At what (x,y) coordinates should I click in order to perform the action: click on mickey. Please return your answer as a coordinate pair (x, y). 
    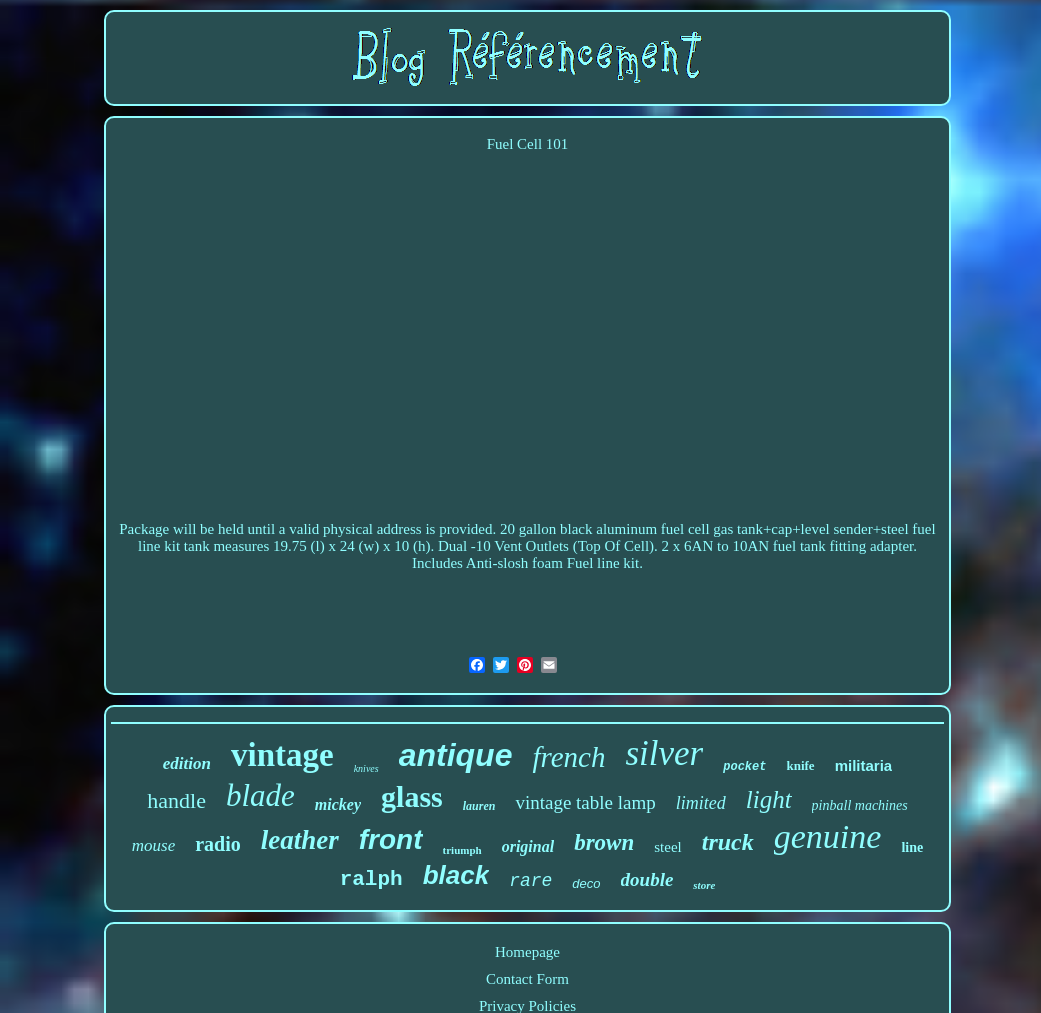
    Looking at the image, I should click on (338, 804).